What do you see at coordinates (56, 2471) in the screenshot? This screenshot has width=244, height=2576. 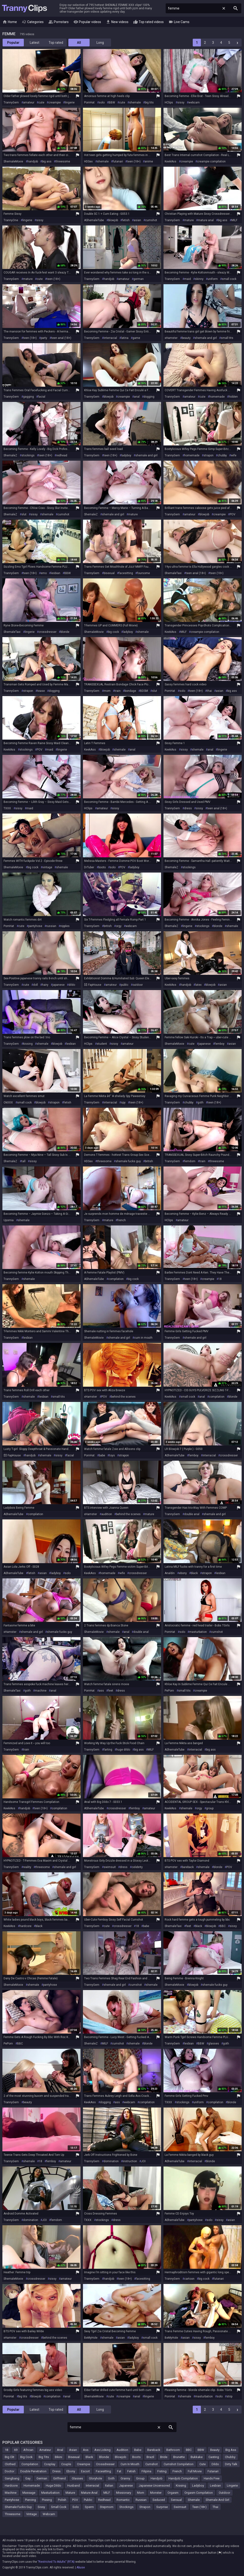 I see `Dress` at bounding box center [56, 2471].